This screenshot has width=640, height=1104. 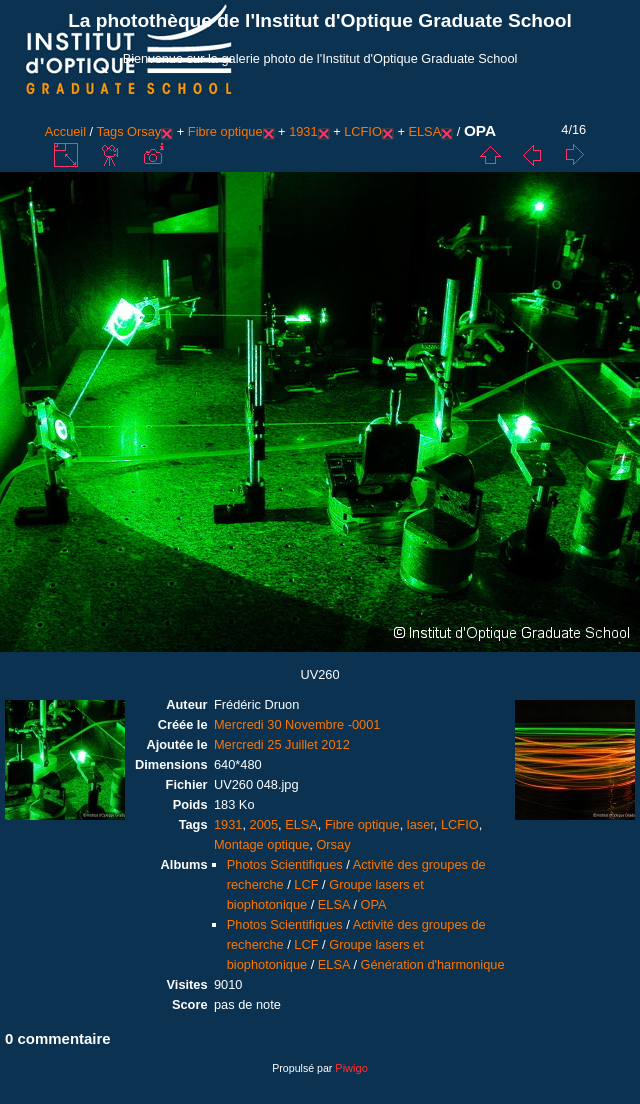 I want to click on Mercredi 30 Novembre -0001, so click(x=297, y=724).